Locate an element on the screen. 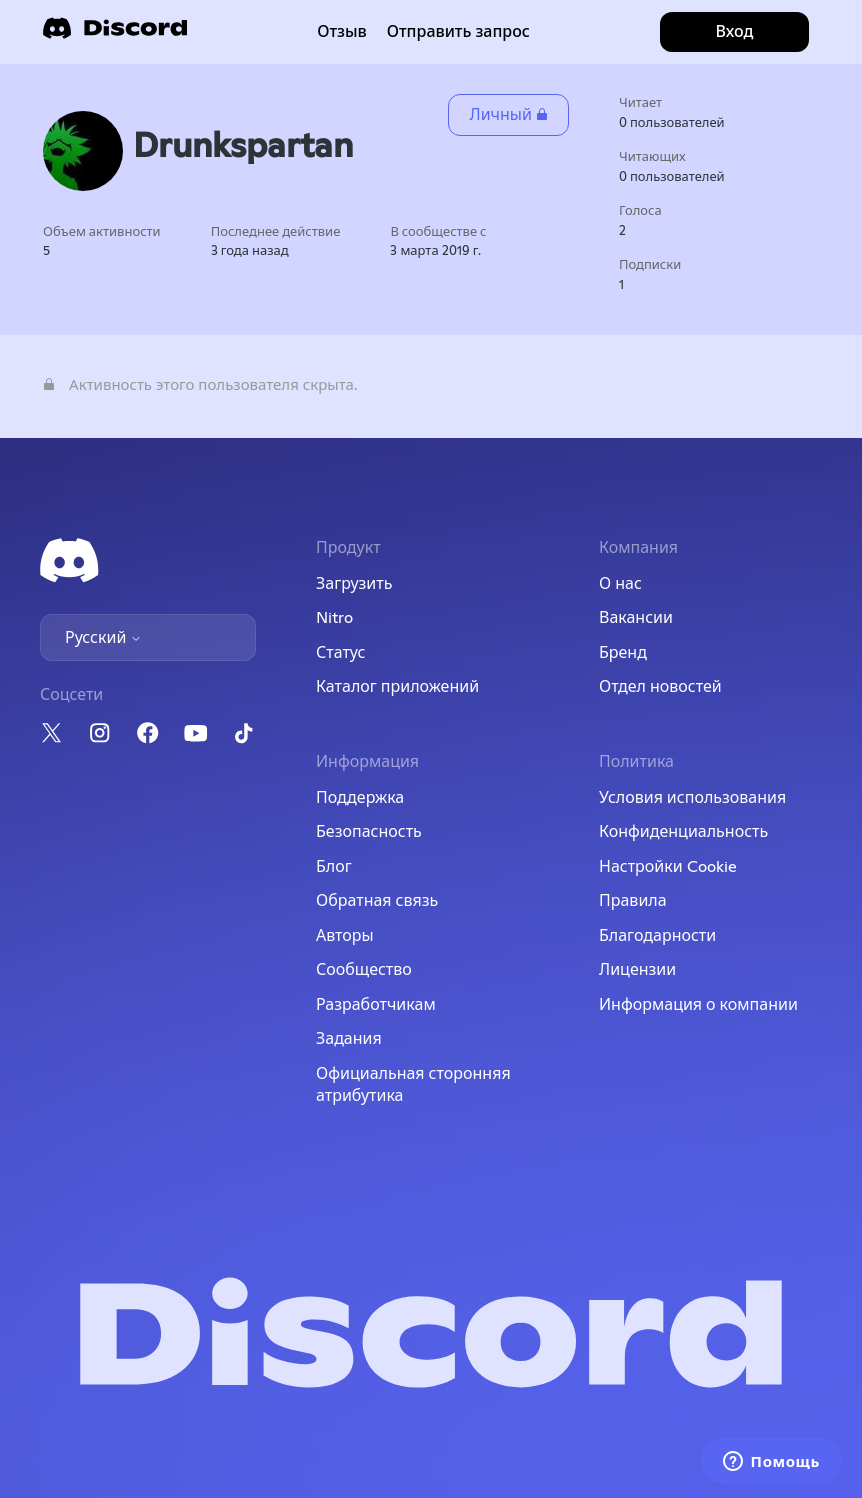 The height and width of the screenshot is (1498, 862). Информация о компании is located at coordinates (698, 1005).